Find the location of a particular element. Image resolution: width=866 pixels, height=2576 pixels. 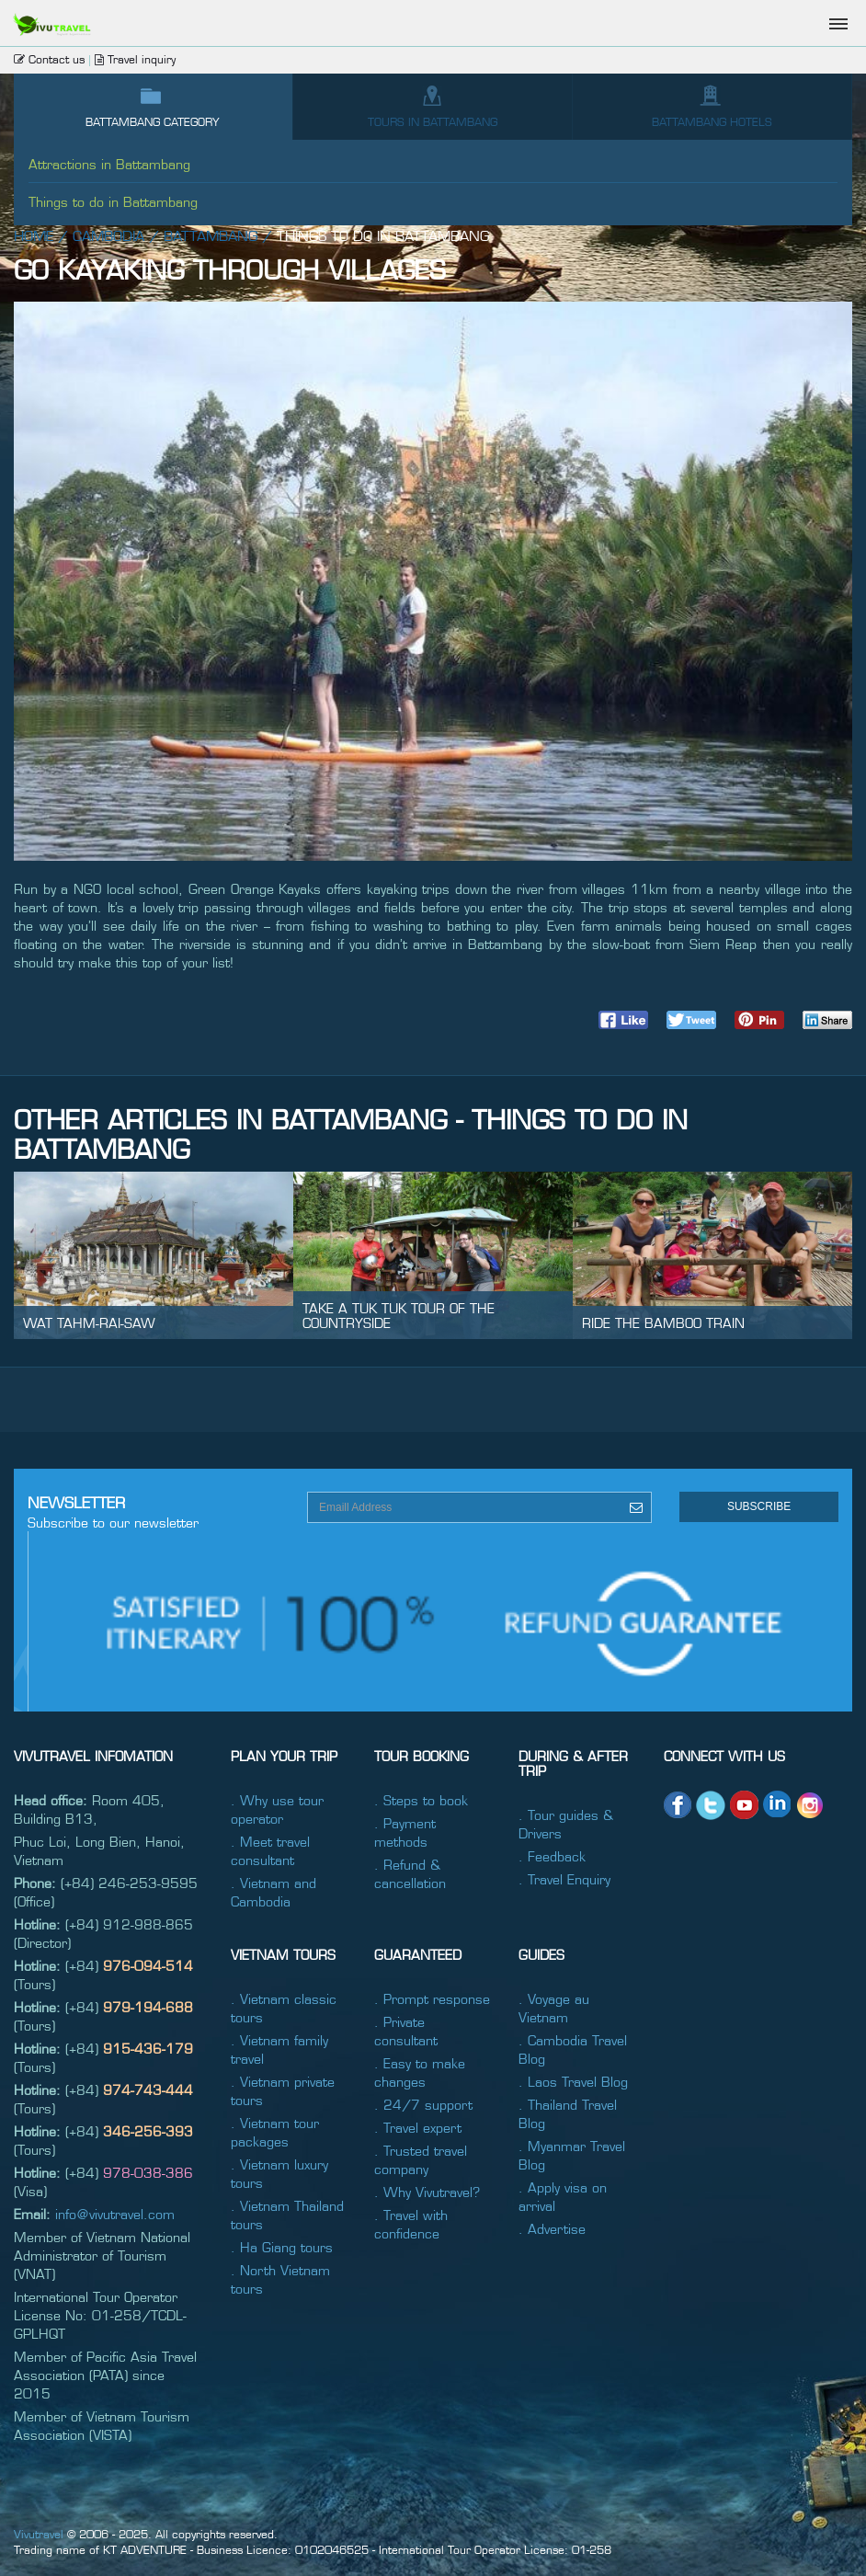

. Prompt response is located at coordinates (432, 1998).